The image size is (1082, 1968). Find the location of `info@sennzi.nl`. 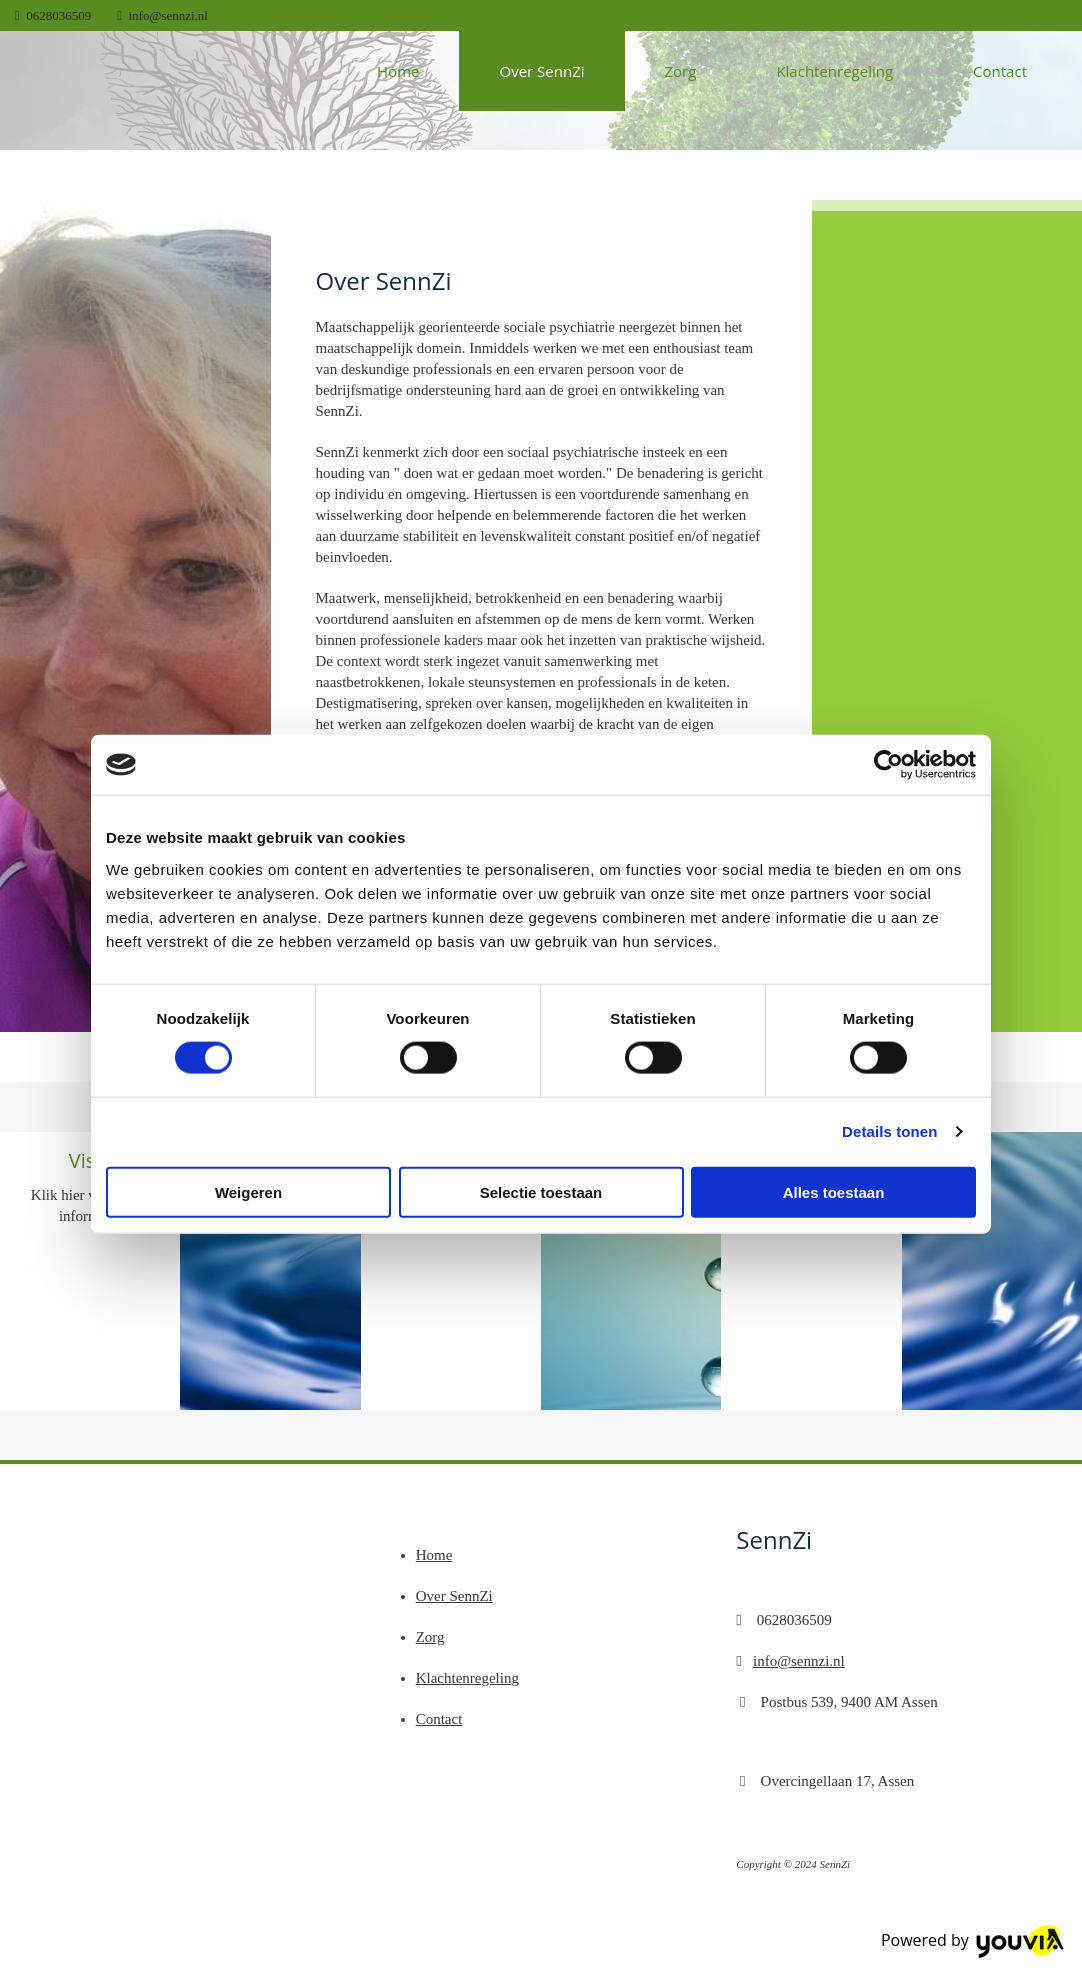

info@sennzi.nl is located at coordinates (169, 15).